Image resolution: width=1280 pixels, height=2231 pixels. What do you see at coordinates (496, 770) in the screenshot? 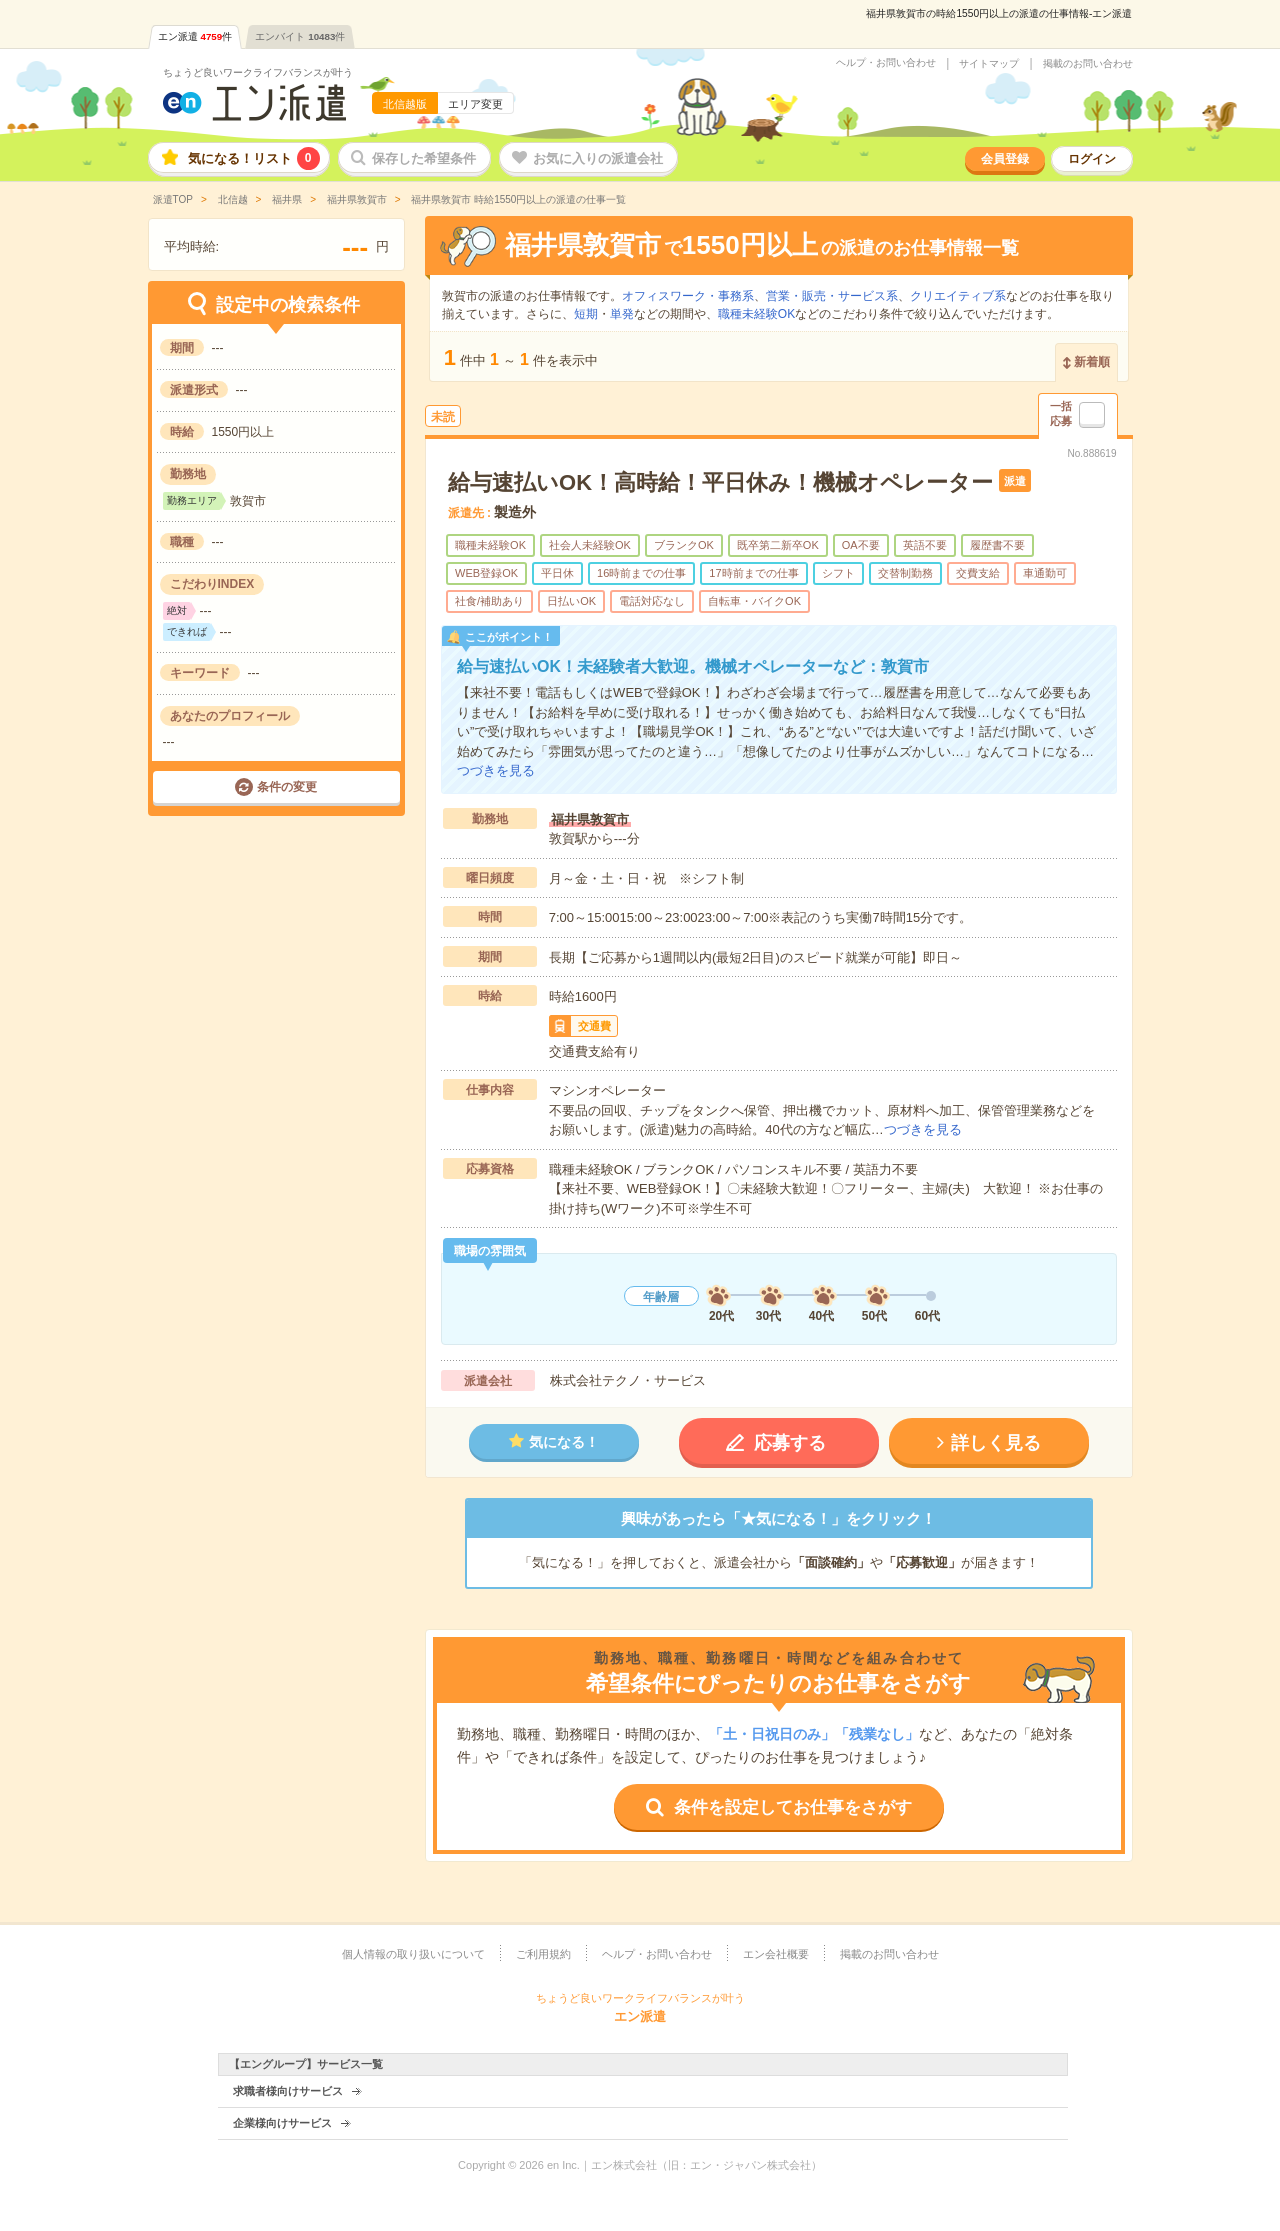
I see `つづきを見る` at bounding box center [496, 770].